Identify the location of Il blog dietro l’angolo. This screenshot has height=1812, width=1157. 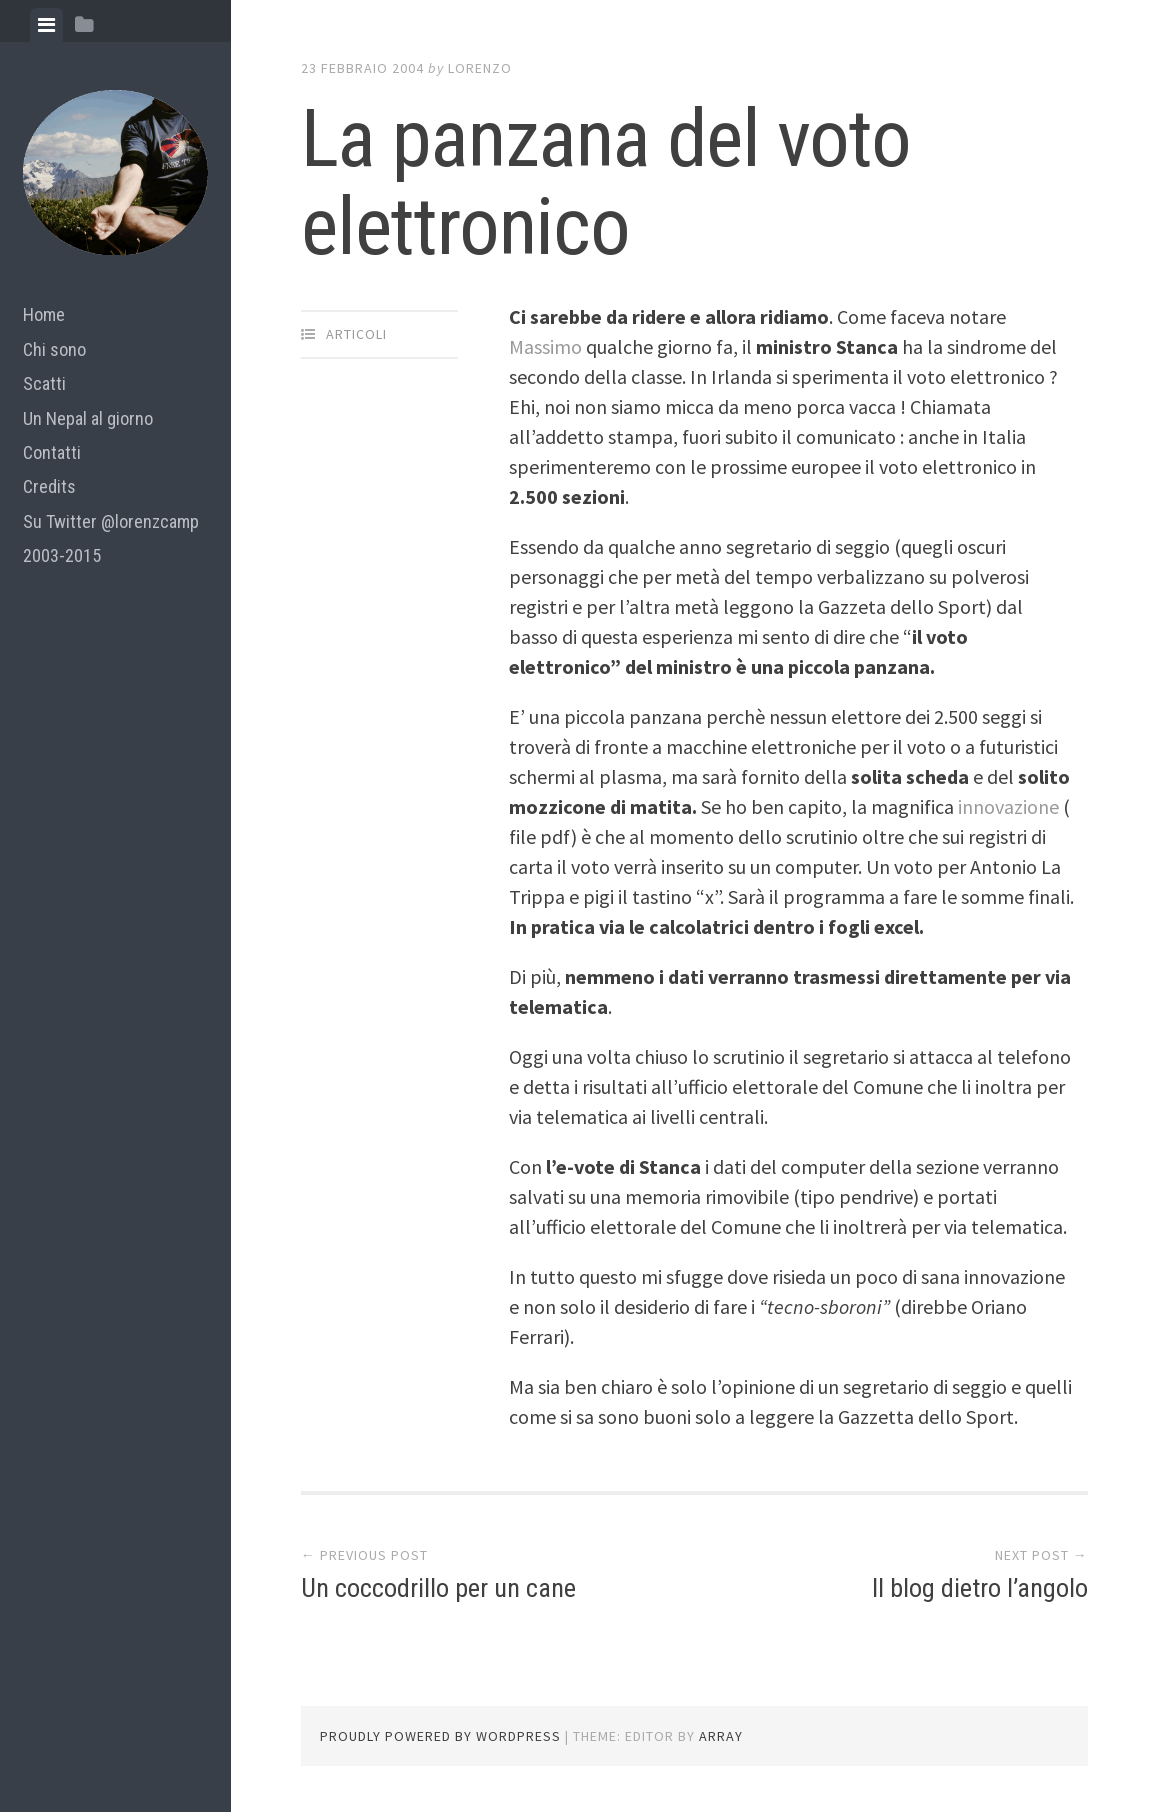
(980, 1588).